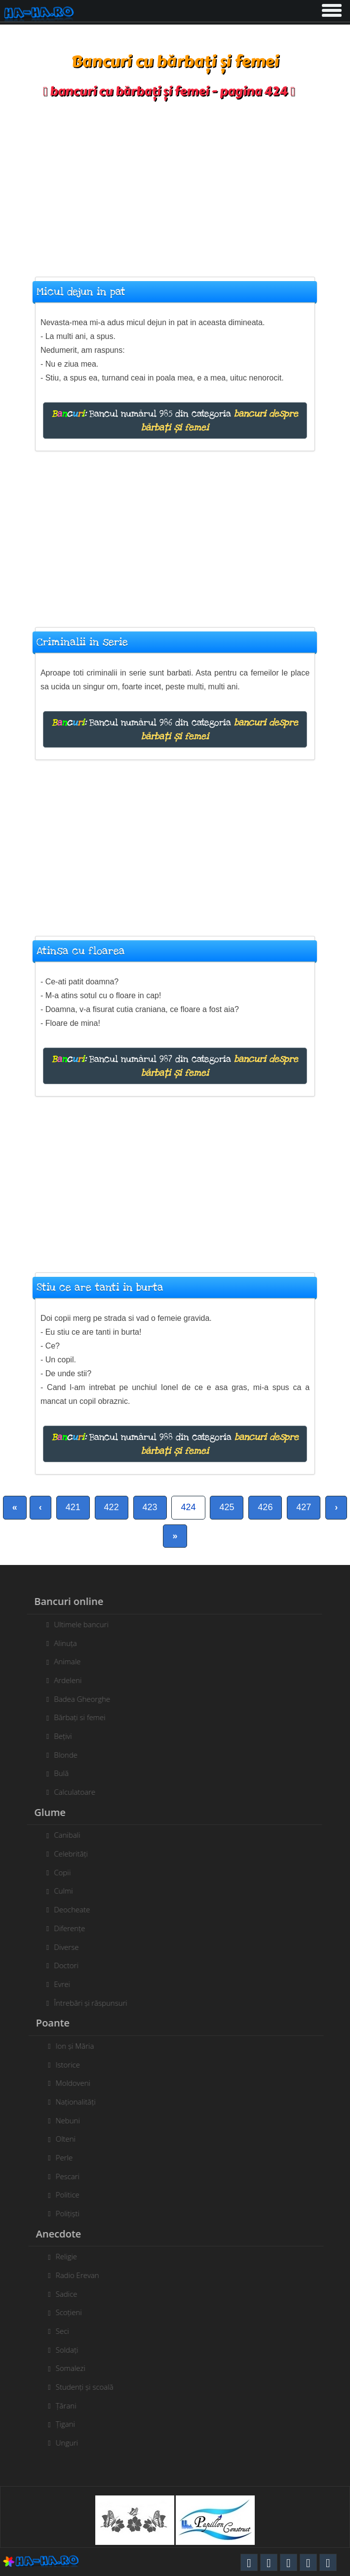  Describe the element at coordinates (71, 2176) in the screenshot. I see `Pescari` at that location.